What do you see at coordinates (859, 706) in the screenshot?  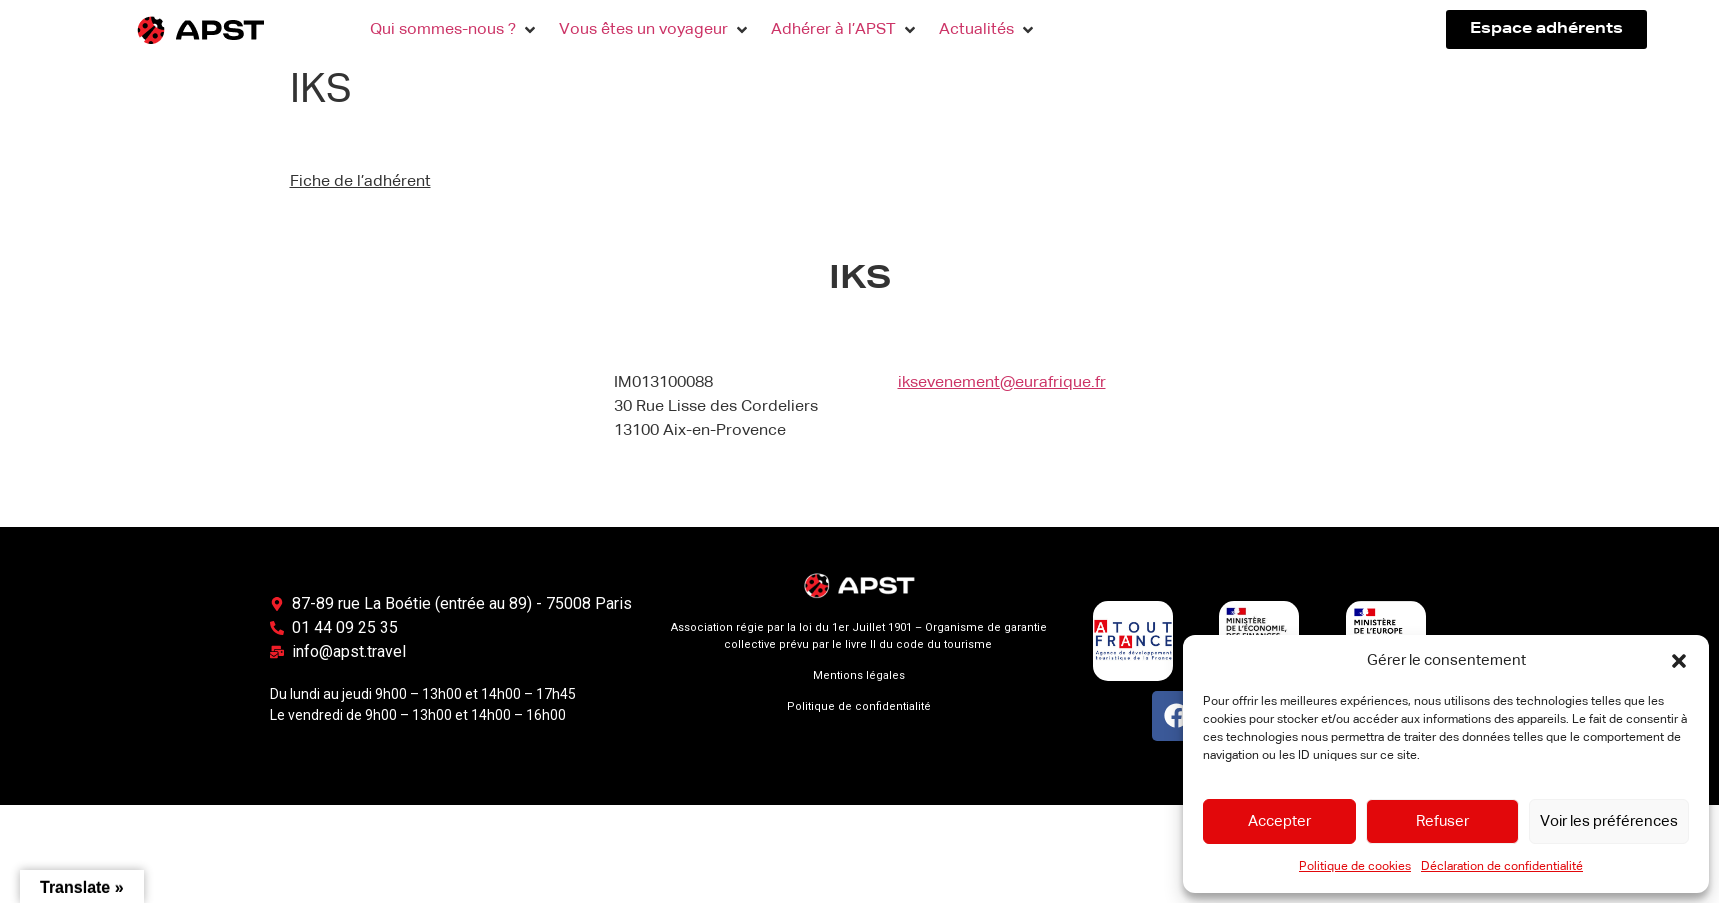 I see `Politique de confidentialité` at bounding box center [859, 706].